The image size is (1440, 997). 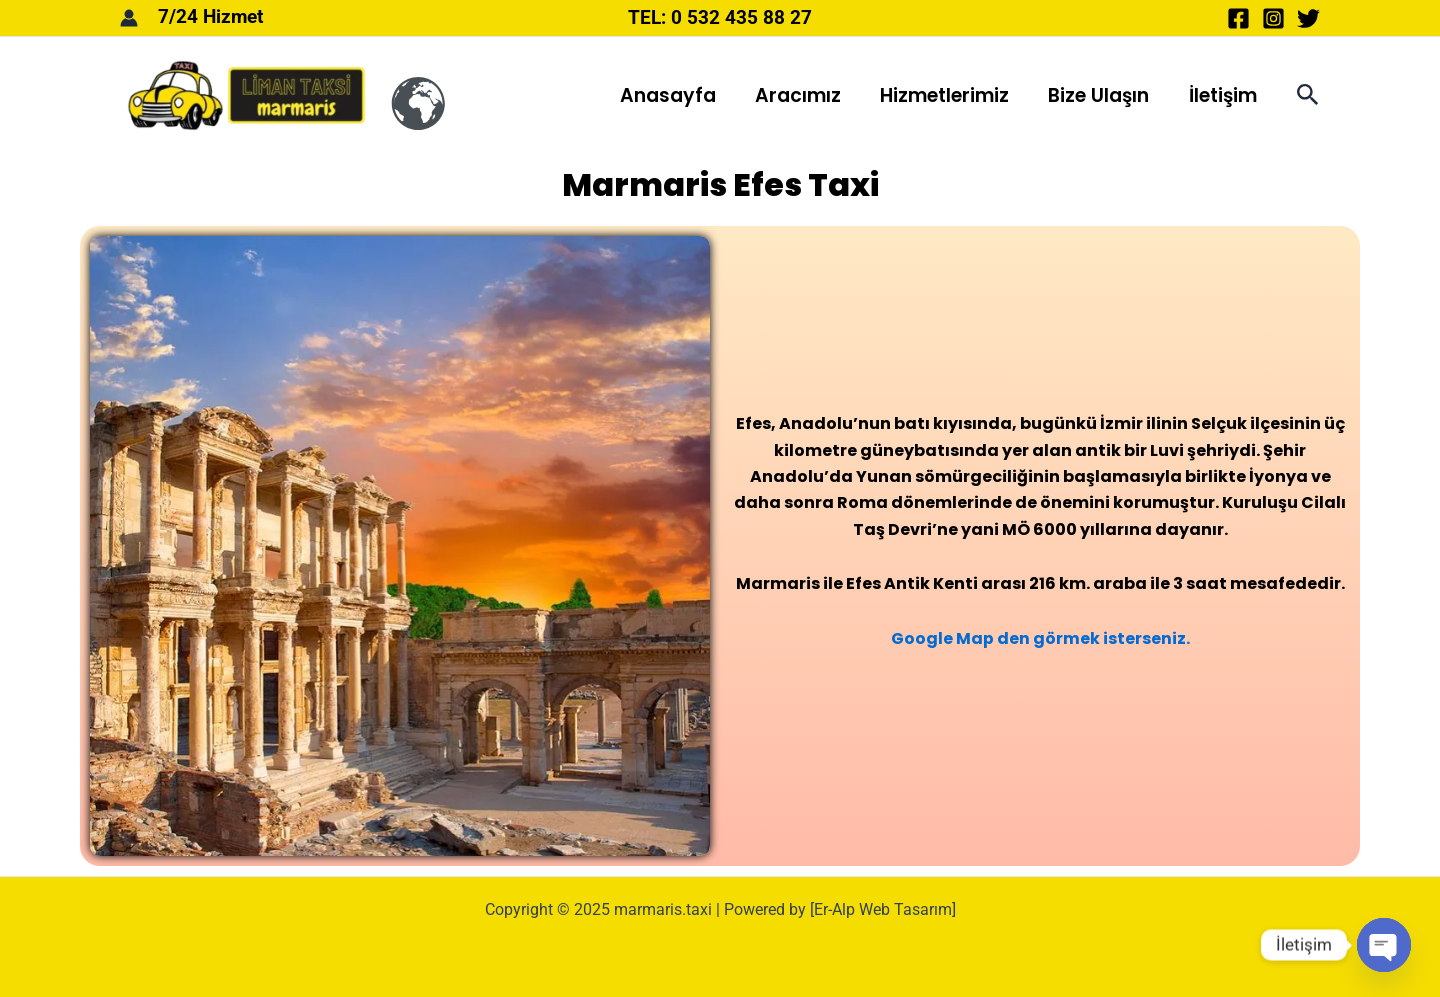 I want to click on Aracımız, so click(x=802, y=95).